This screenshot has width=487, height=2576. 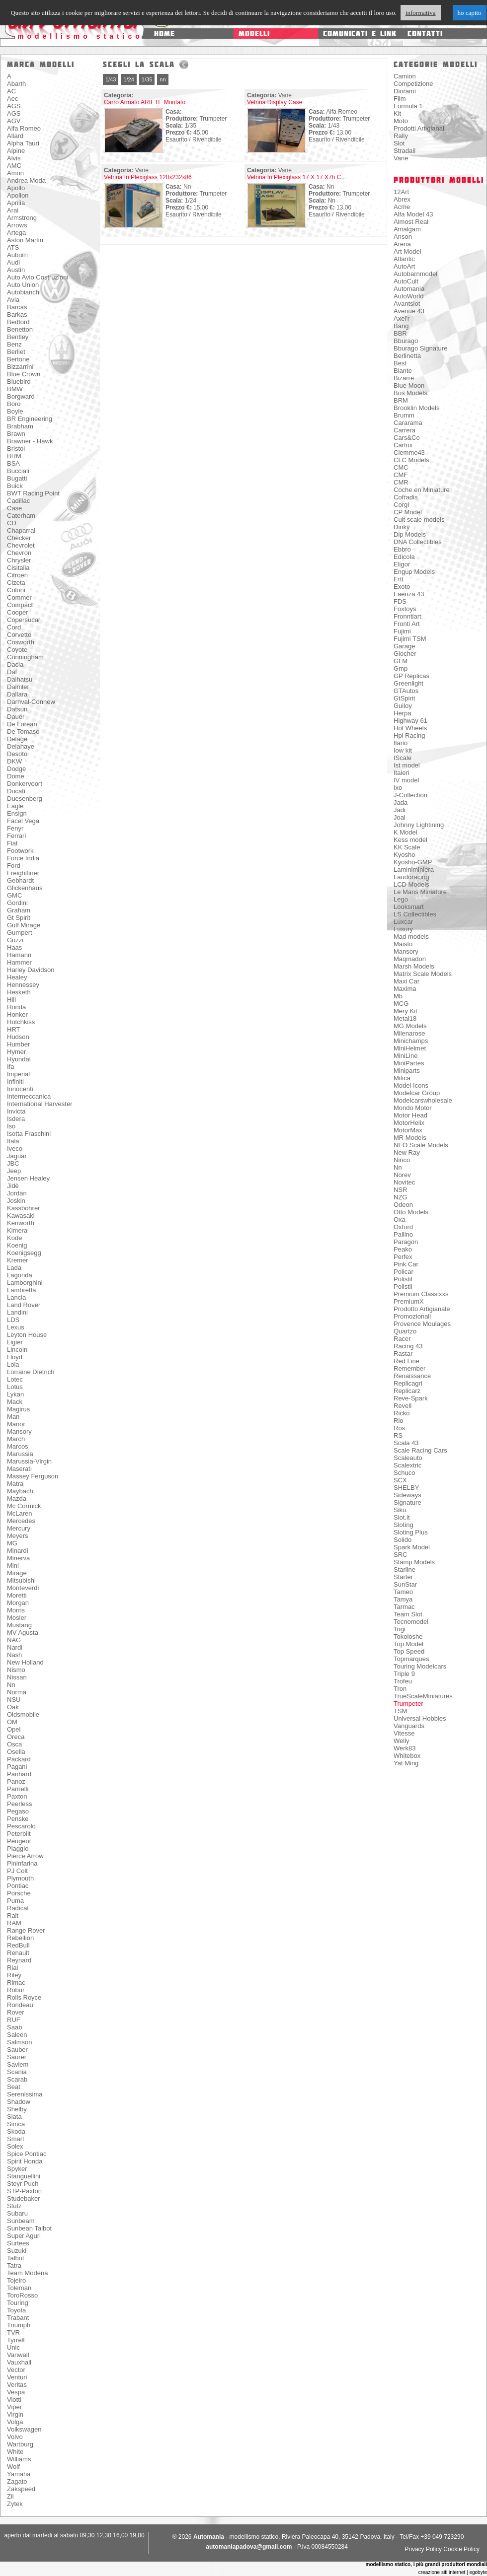 I want to click on Lagonda, so click(x=19, y=1275).